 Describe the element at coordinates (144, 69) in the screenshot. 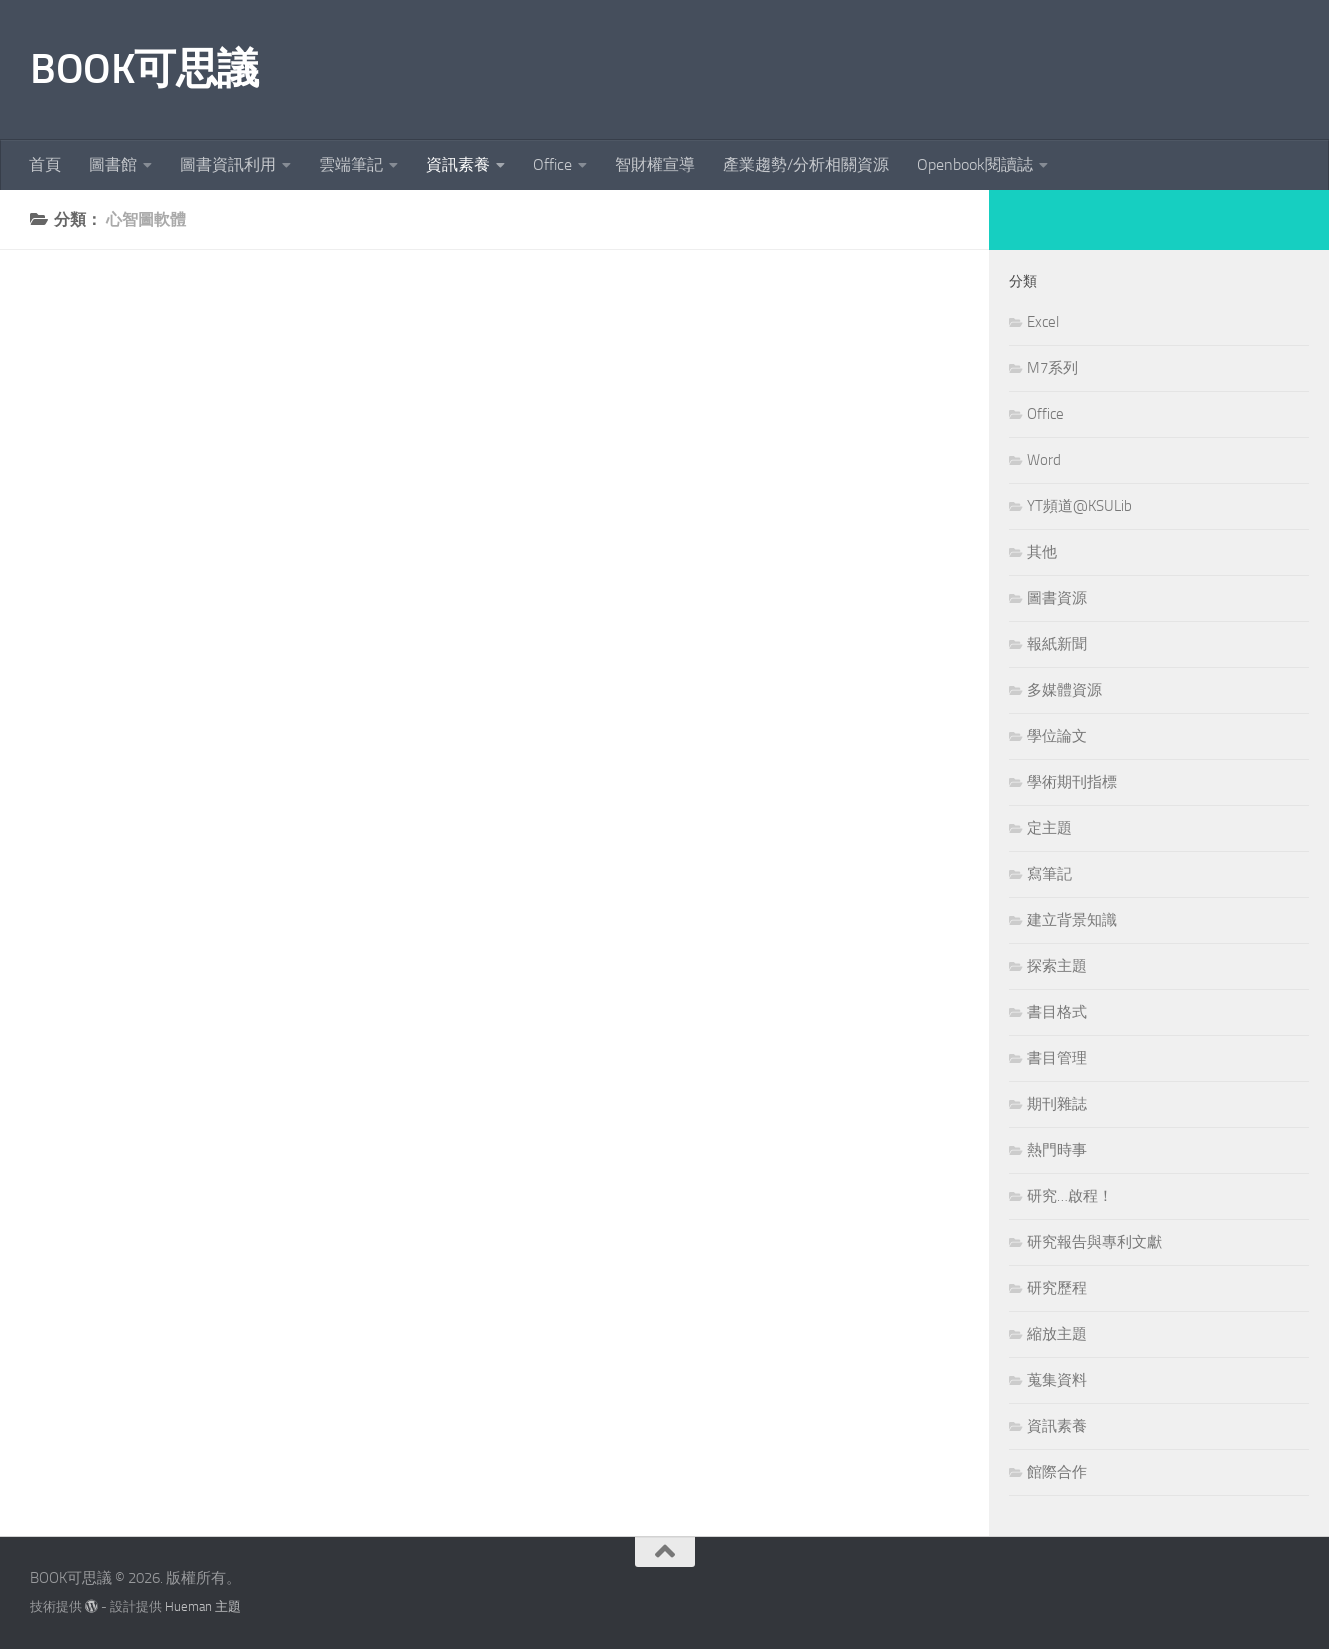

I see `BOOK可思議` at that location.